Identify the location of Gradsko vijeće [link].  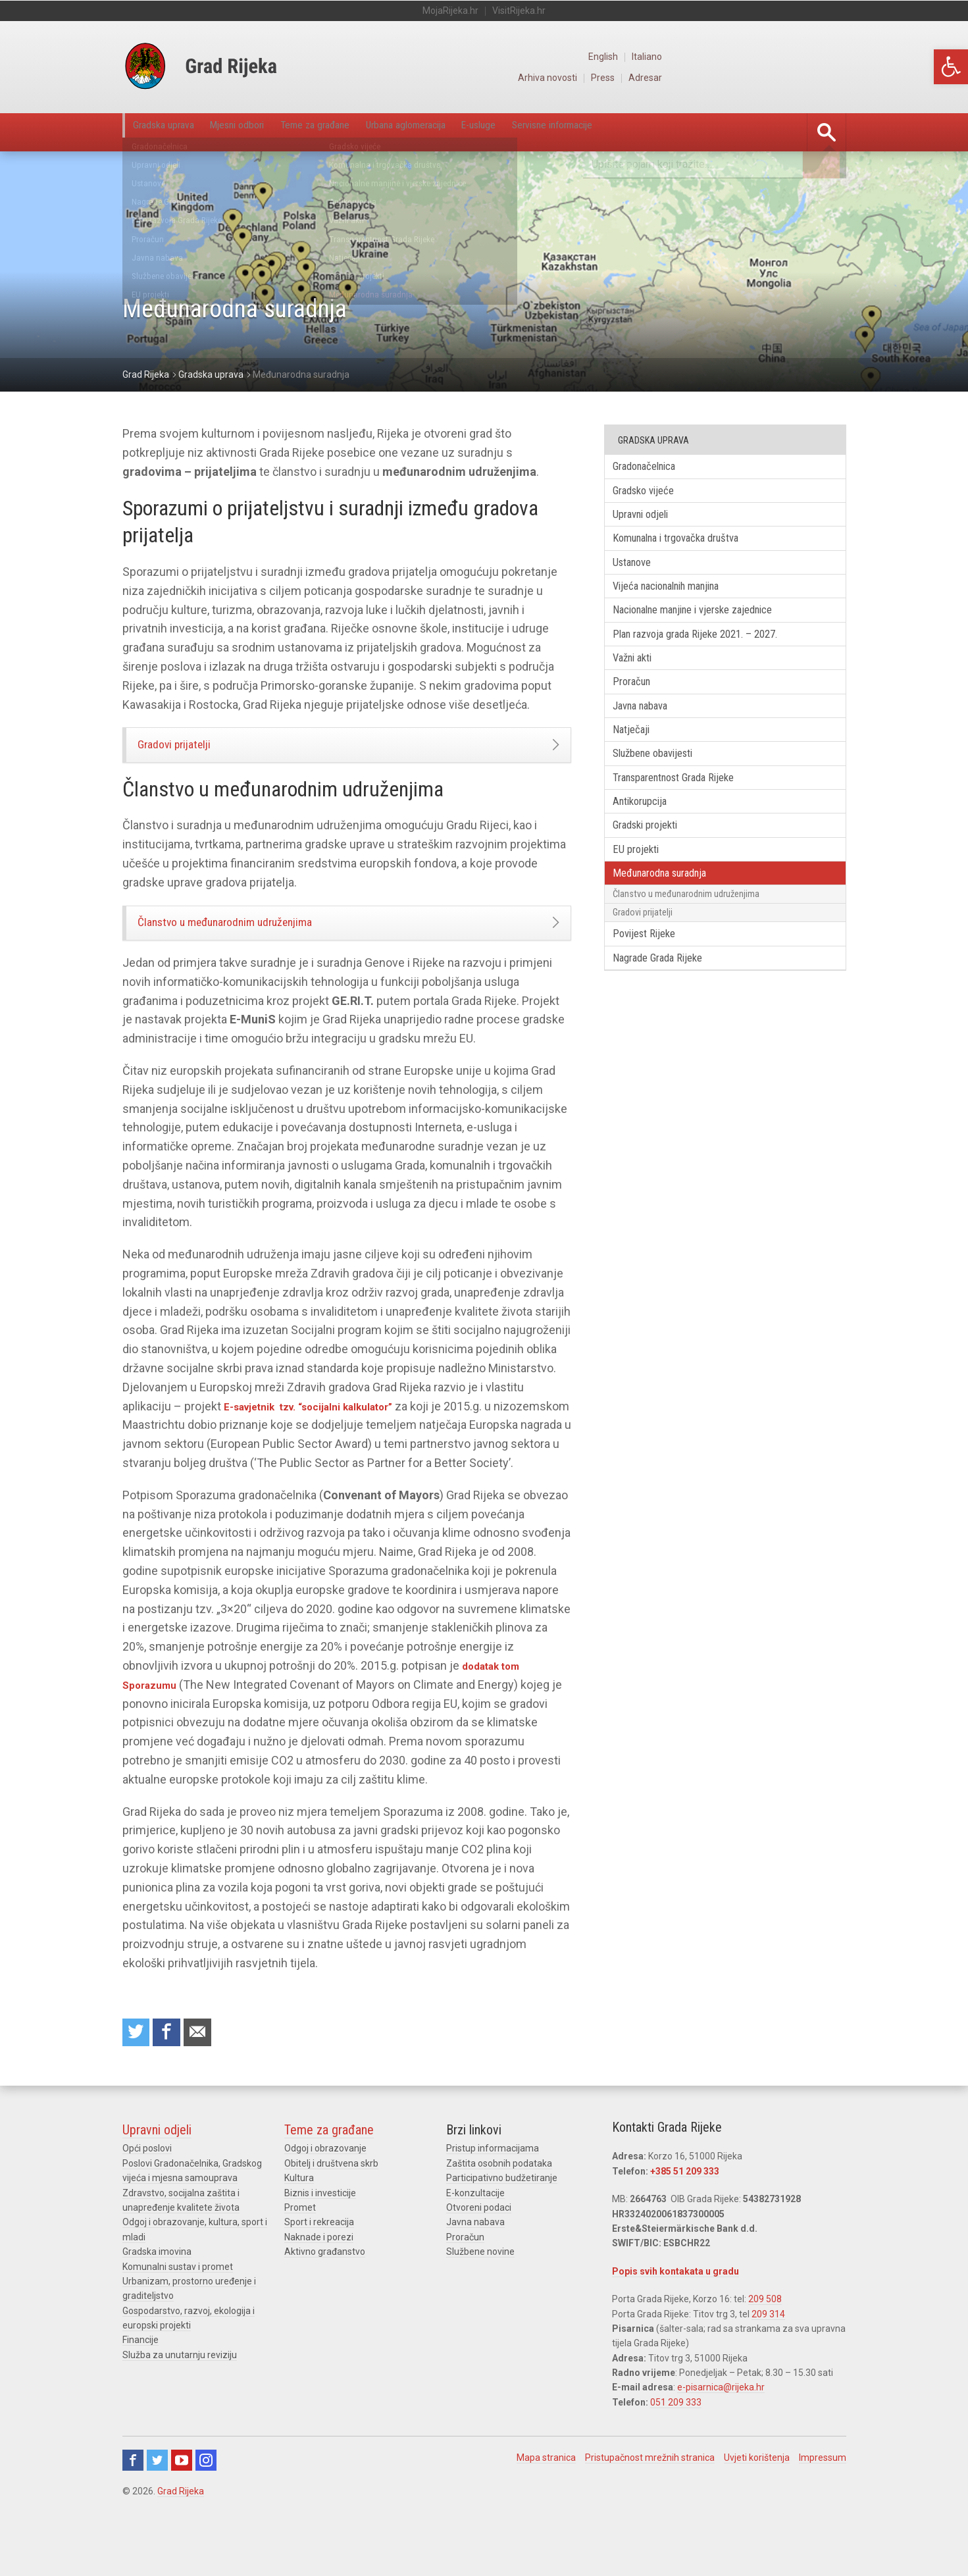
(652, 495).